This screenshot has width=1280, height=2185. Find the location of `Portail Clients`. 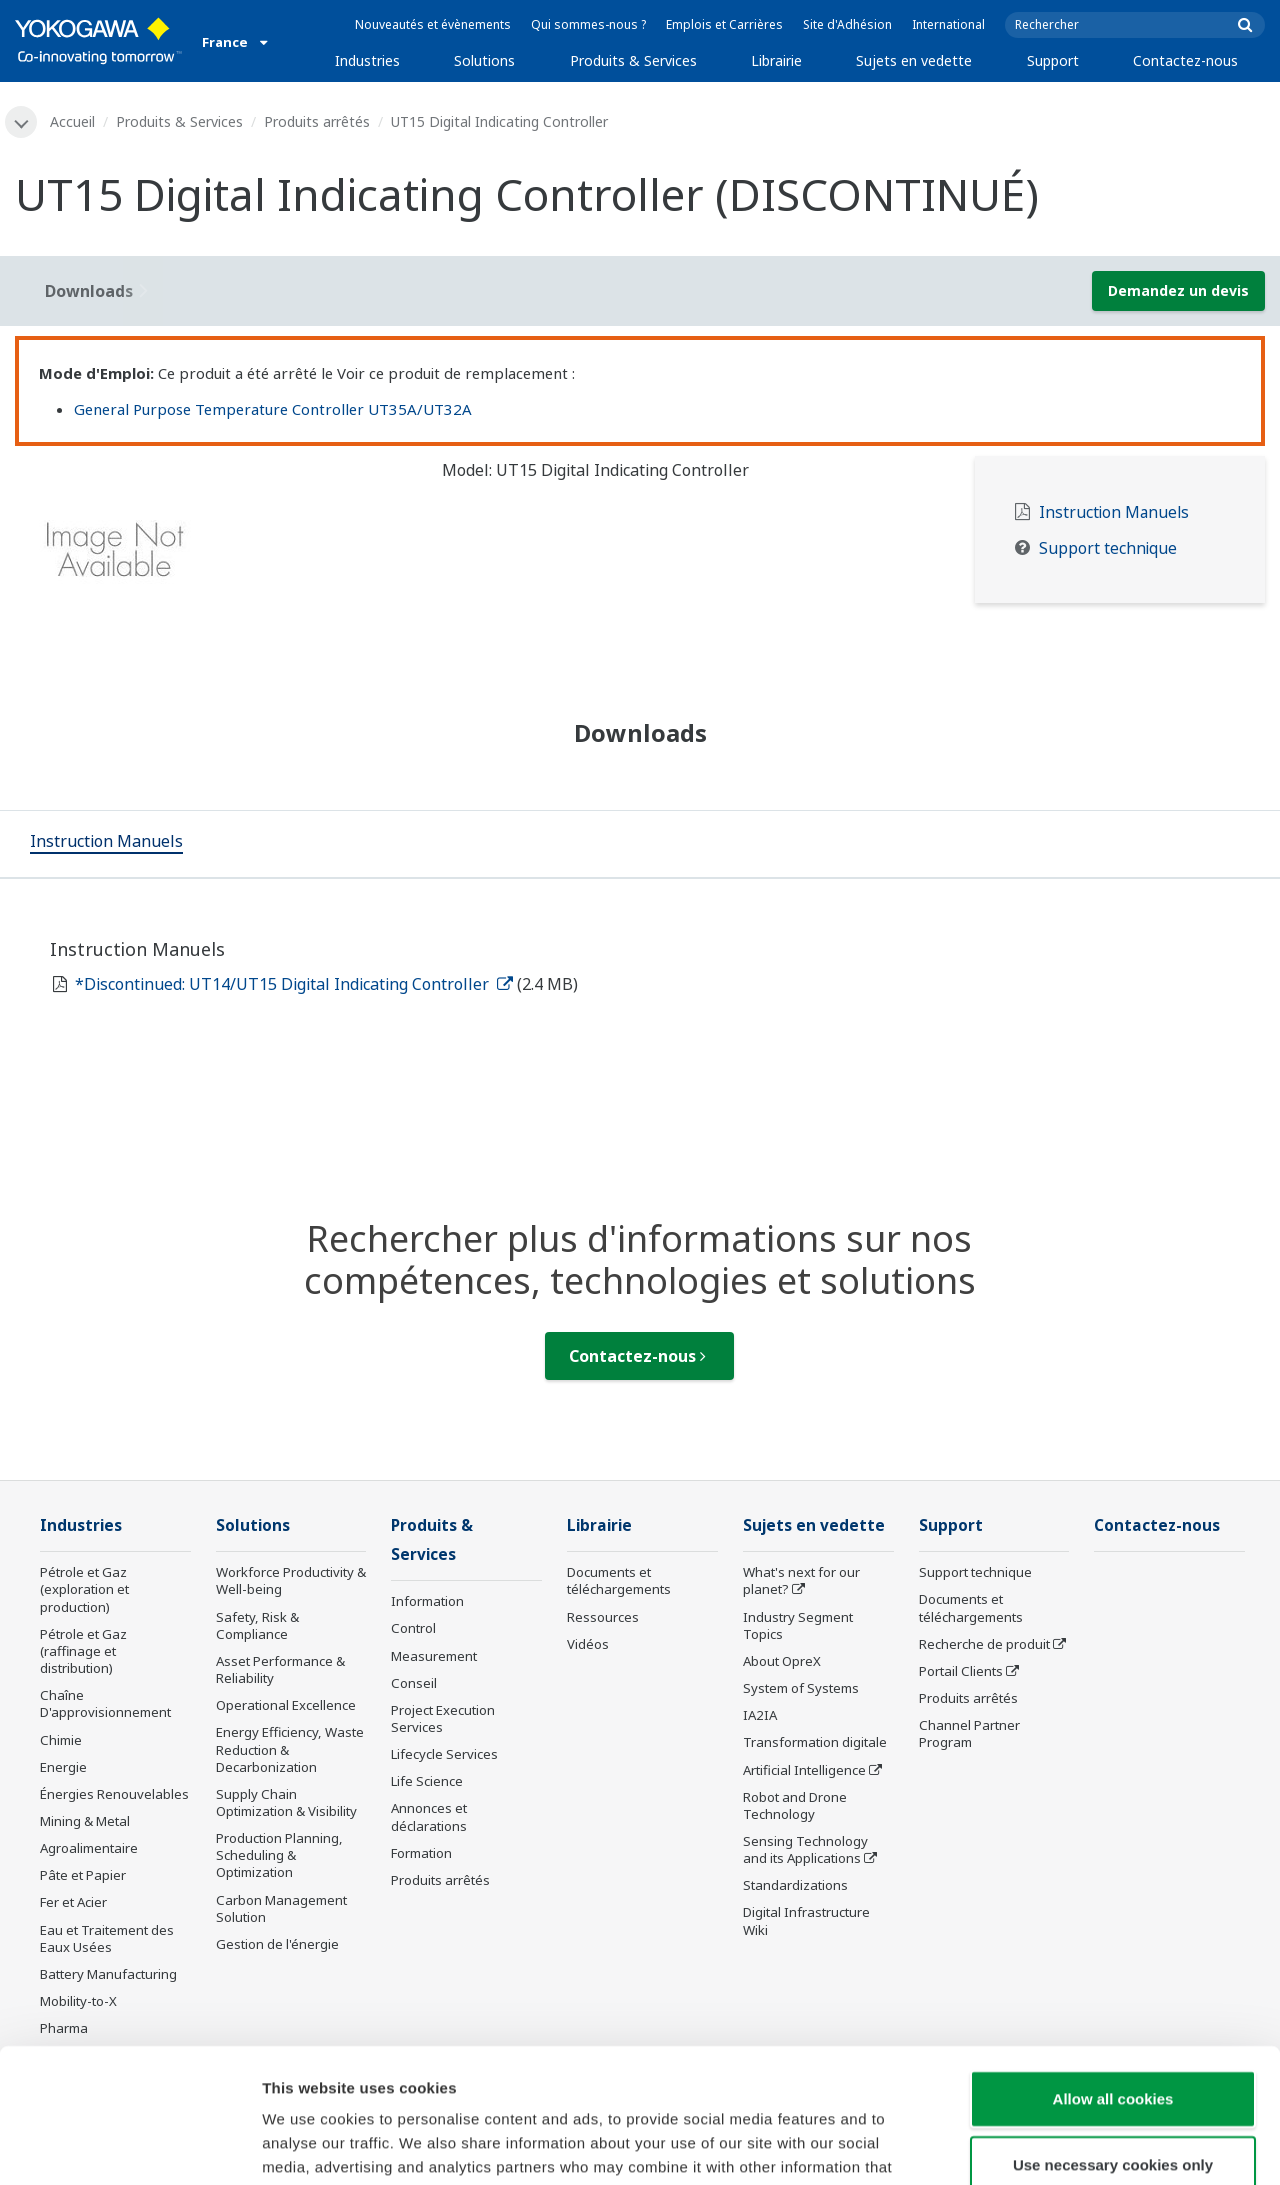

Portail Clients is located at coordinates (961, 1671).